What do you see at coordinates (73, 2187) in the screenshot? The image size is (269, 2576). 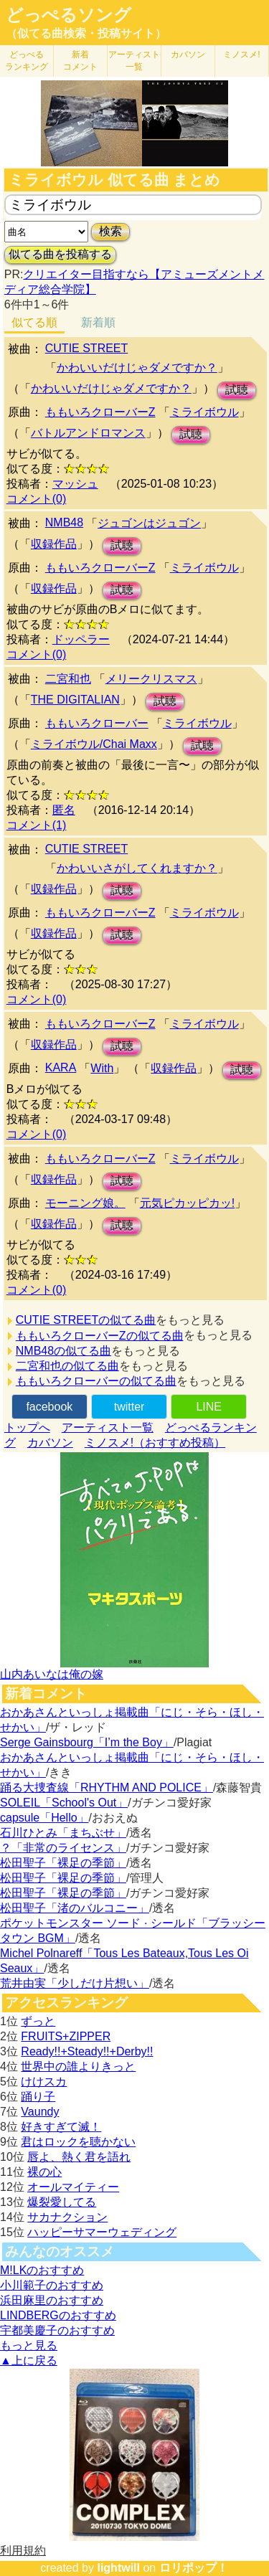 I see `オールマイティー` at bounding box center [73, 2187].